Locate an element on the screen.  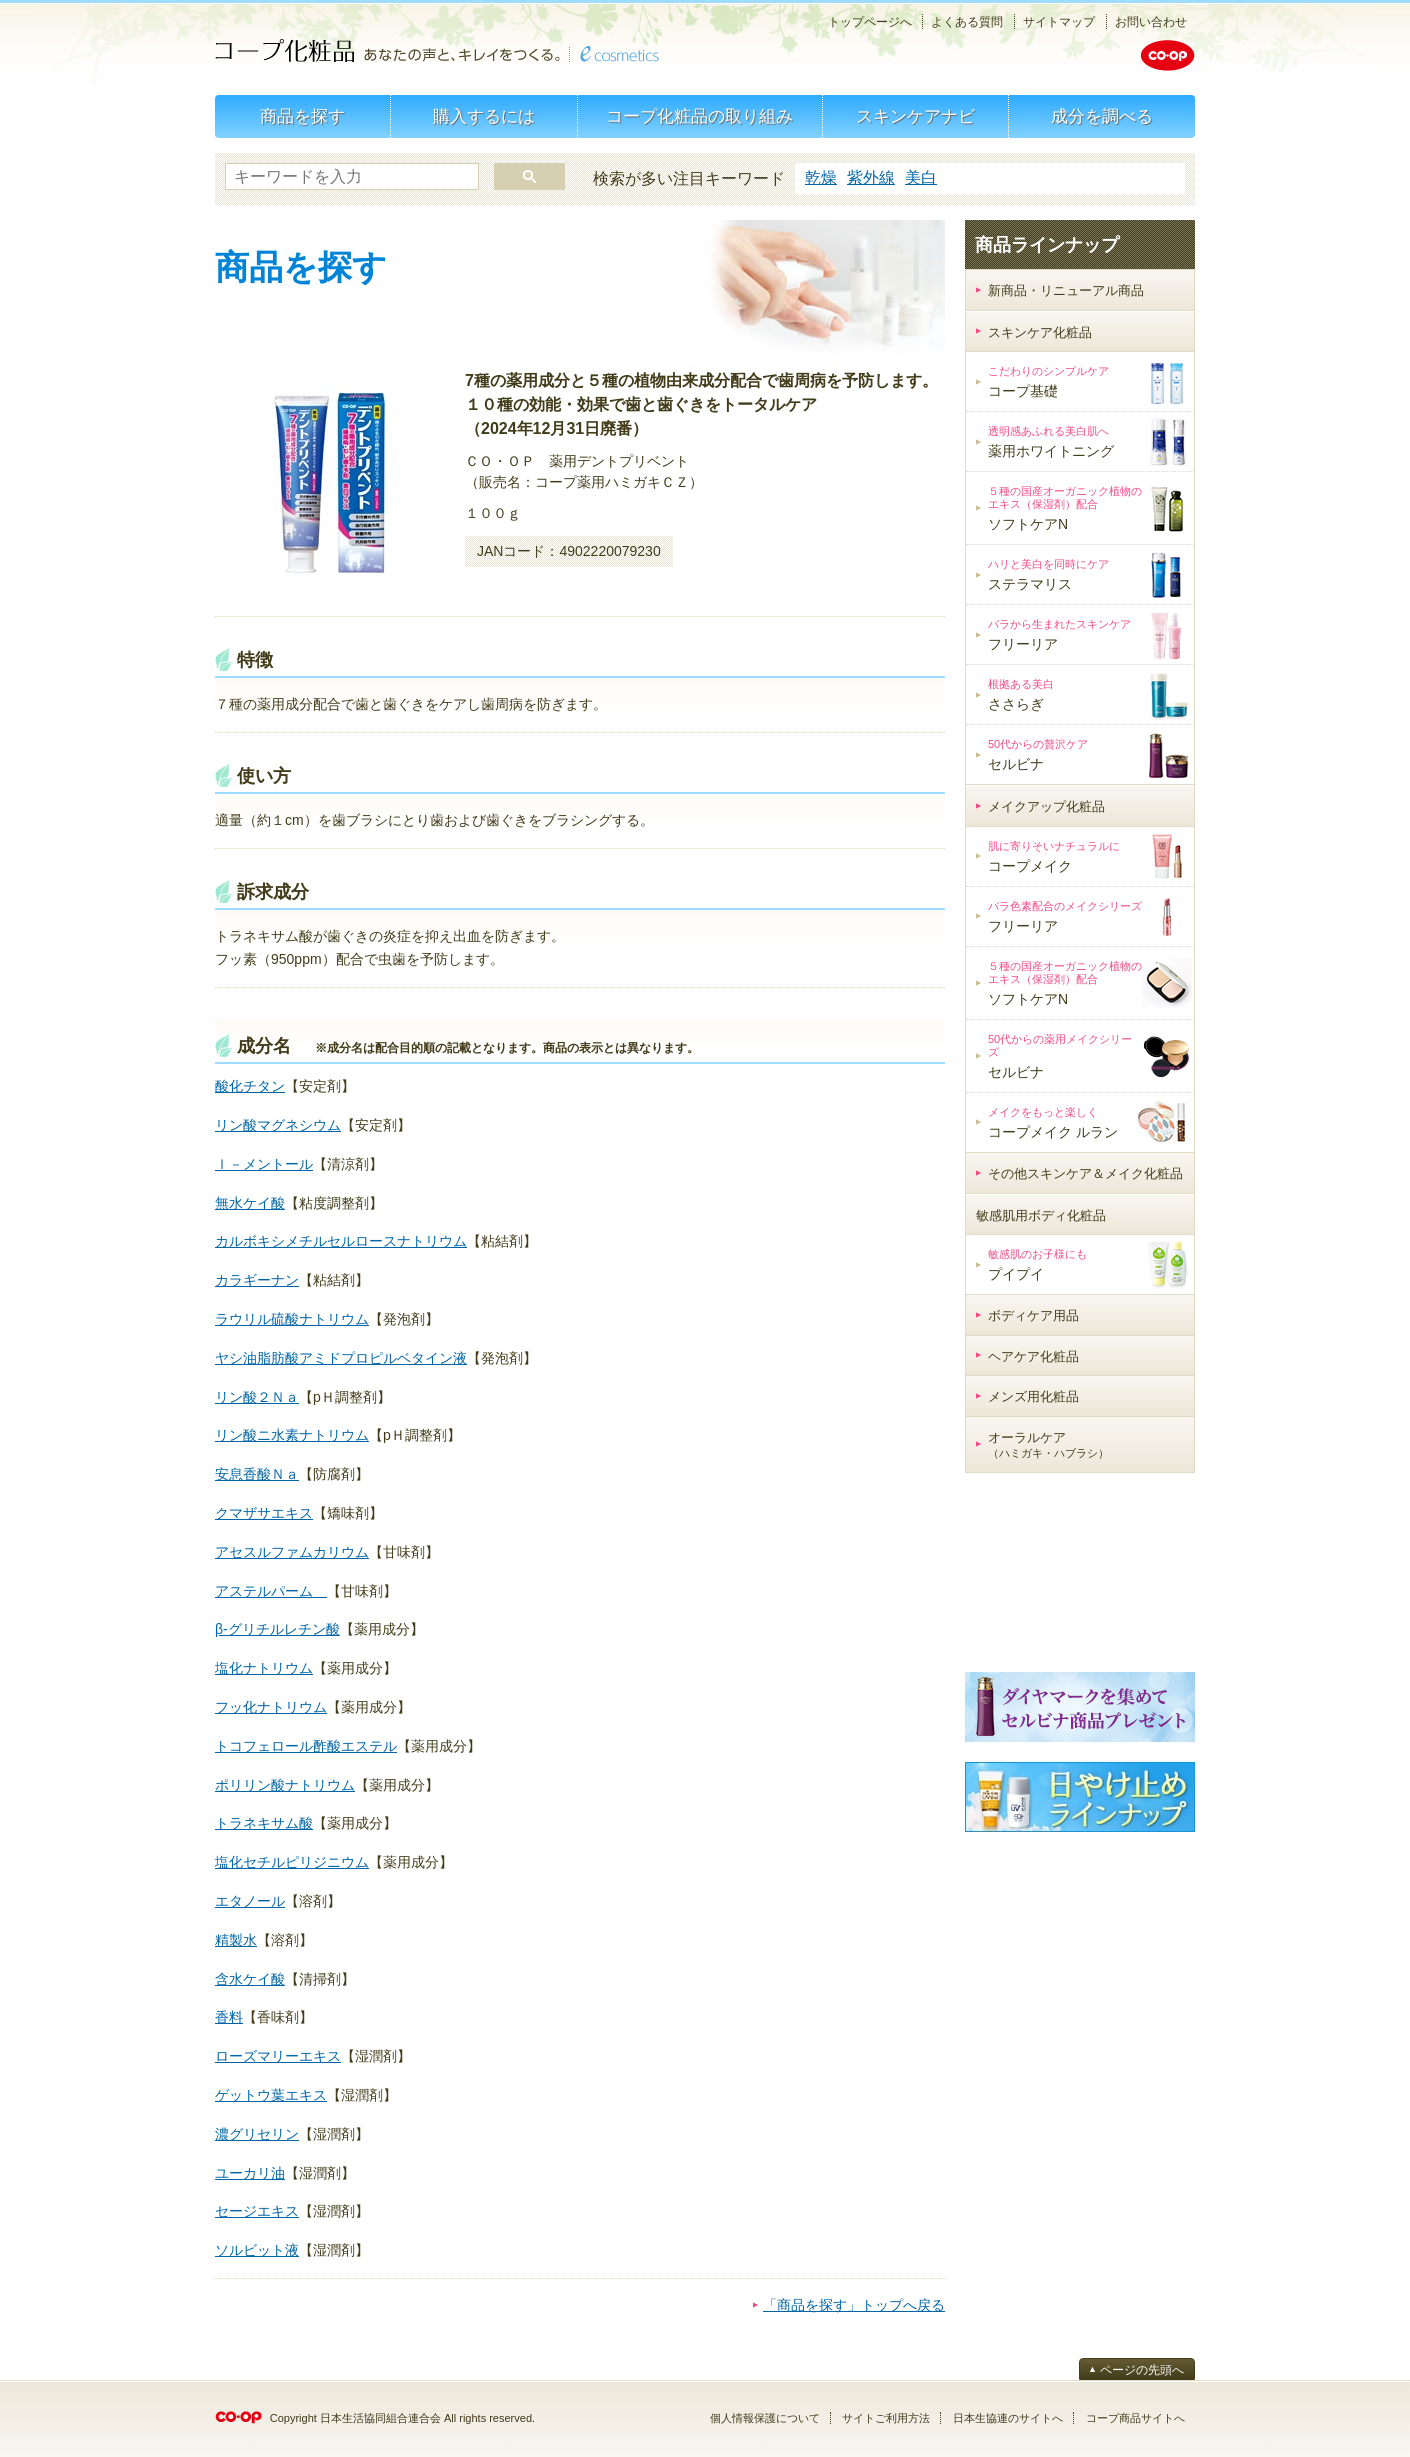
リン酸マグネシウム is located at coordinates (278, 1125).